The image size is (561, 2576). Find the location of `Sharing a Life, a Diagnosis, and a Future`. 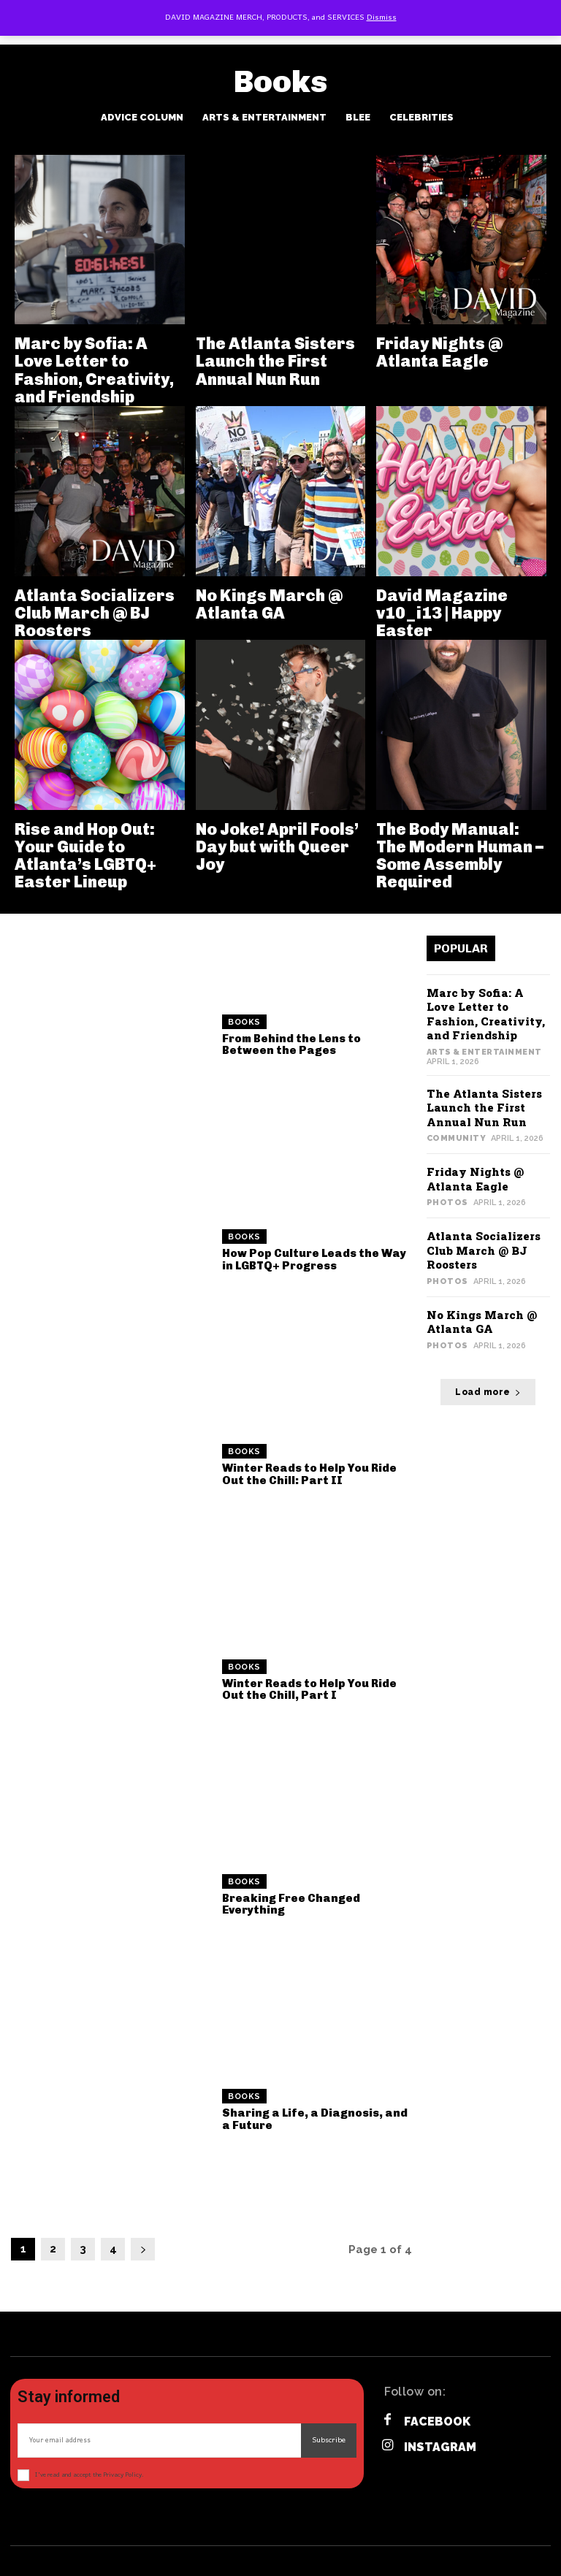

Sharing a Life, a Diagnosis, and a Future is located at coordinates (315, 2119).